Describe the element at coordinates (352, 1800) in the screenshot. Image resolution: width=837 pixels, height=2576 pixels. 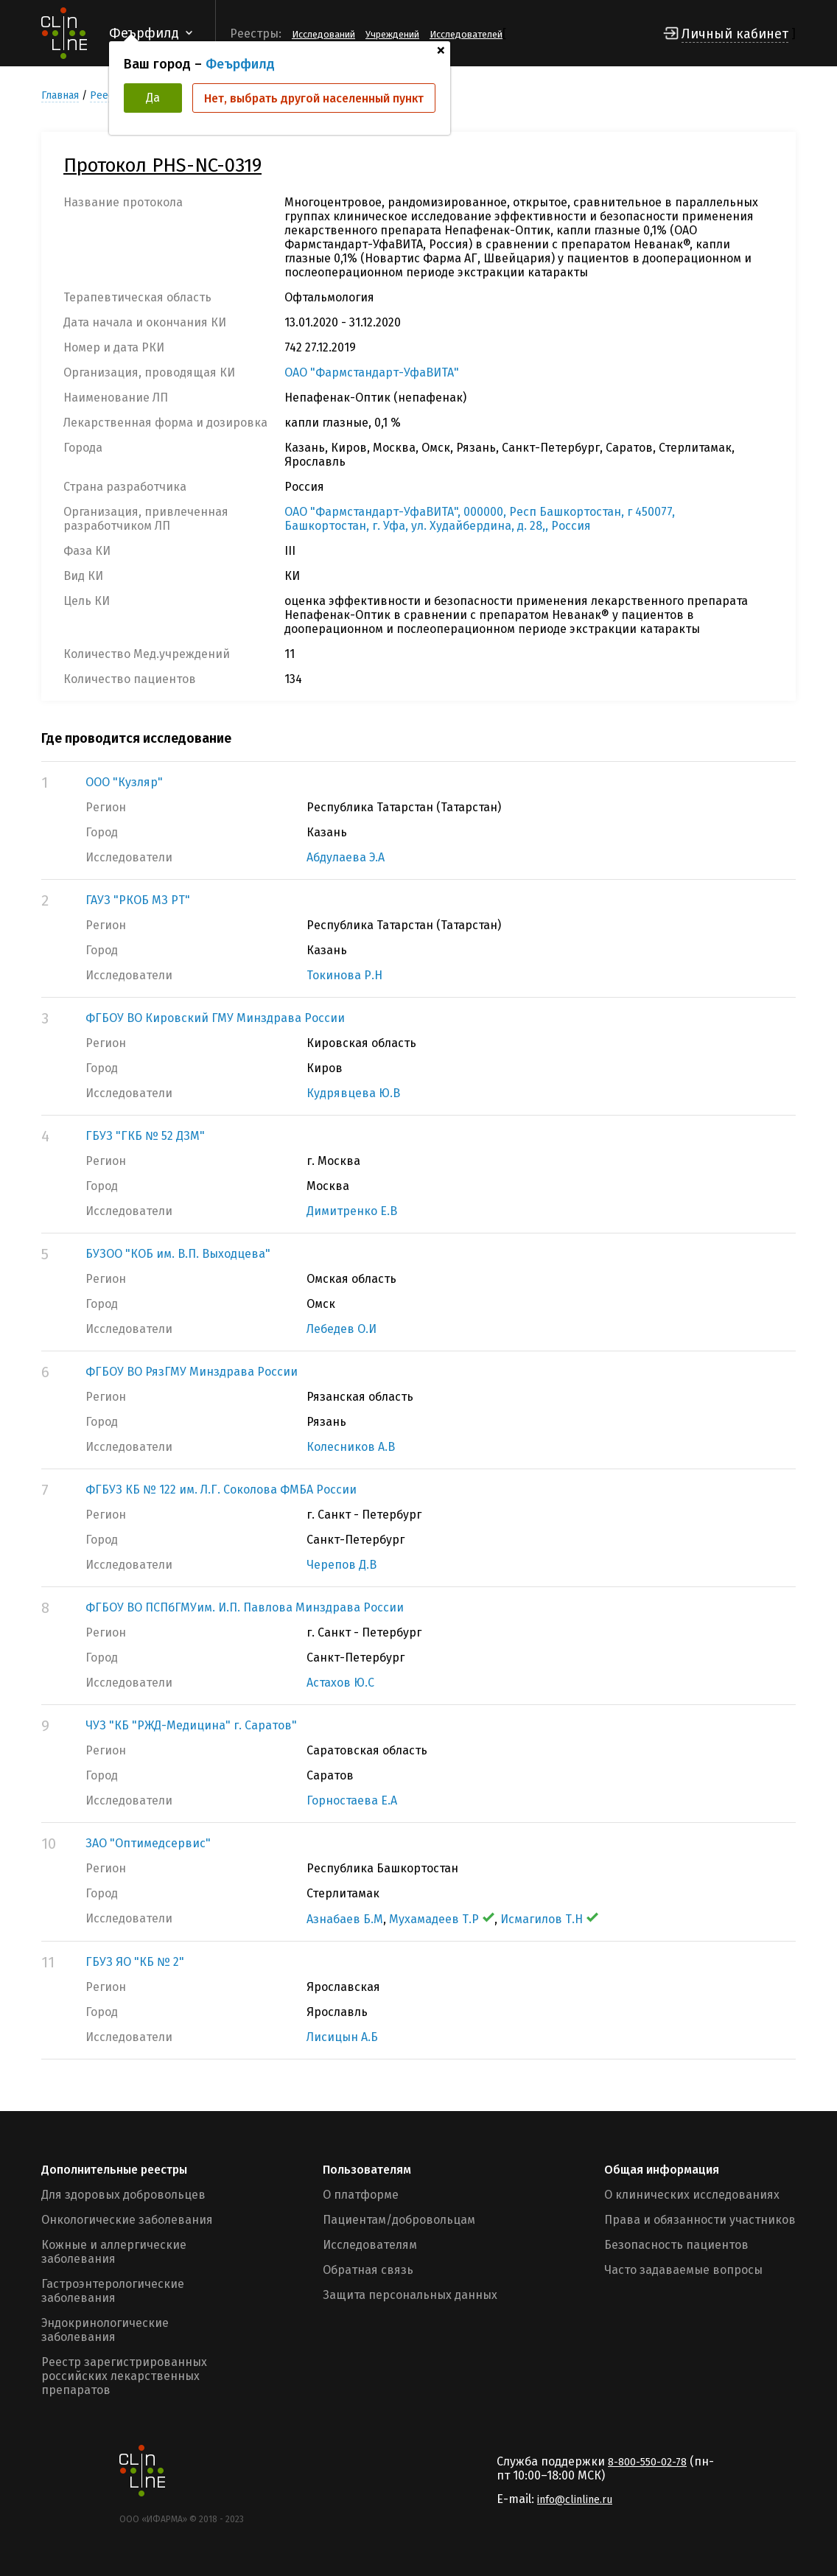
I see `Горностаева Е.А` at that location.